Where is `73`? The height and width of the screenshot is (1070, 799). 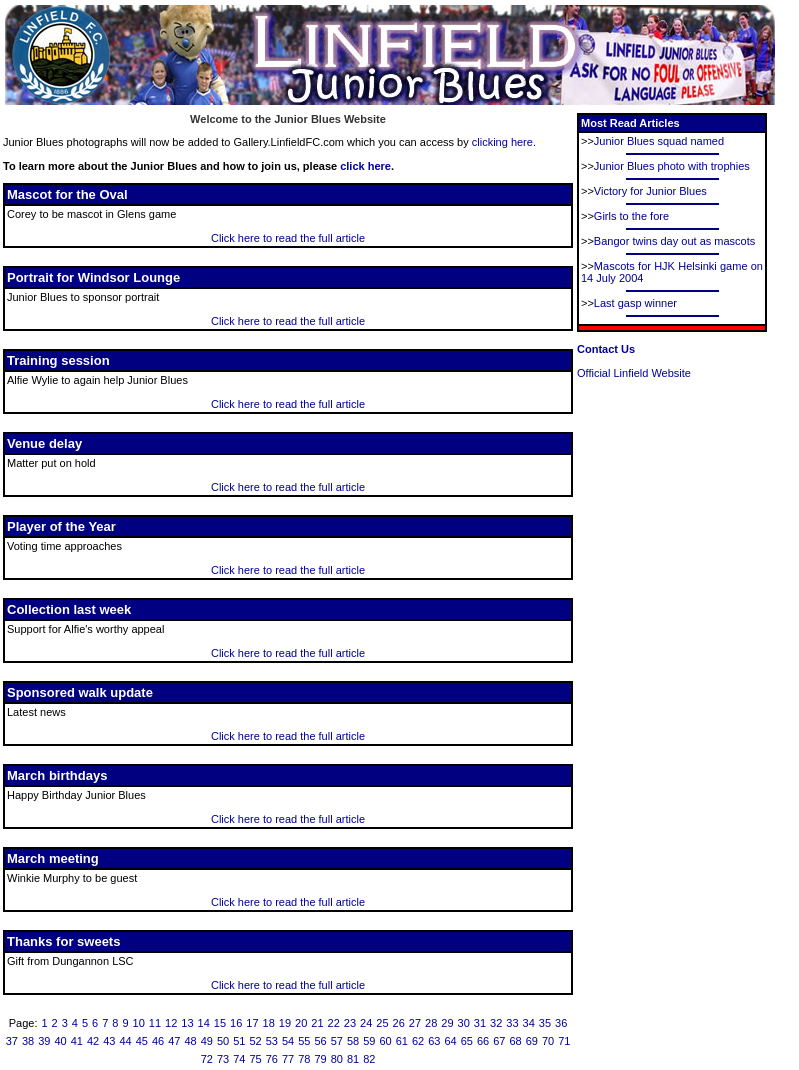
73 is located at coordinates (223, 1059).